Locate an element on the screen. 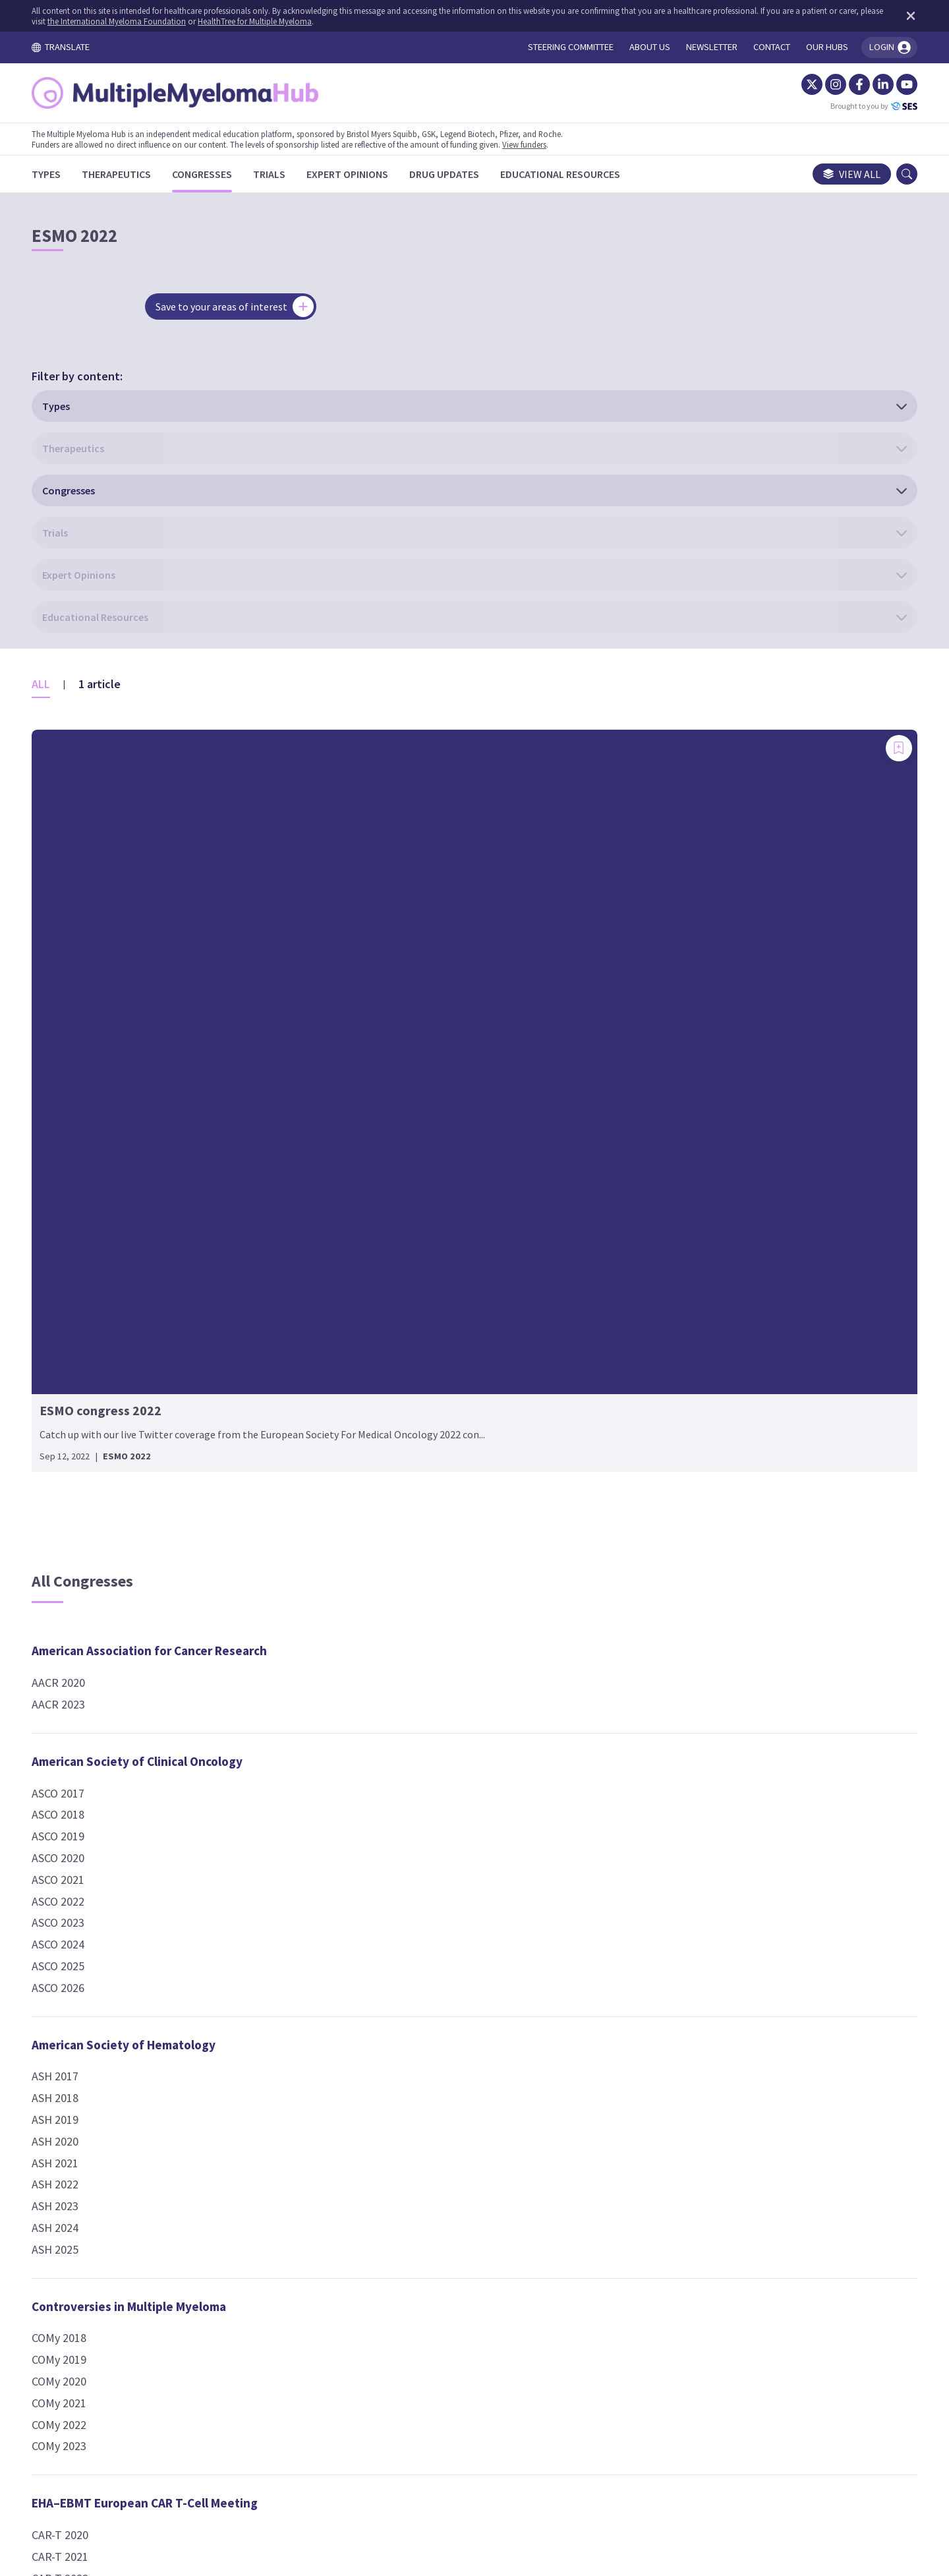 This screenshot has height=2576, width=949. EBMT 2021 is located at coordinates (379, 1704).